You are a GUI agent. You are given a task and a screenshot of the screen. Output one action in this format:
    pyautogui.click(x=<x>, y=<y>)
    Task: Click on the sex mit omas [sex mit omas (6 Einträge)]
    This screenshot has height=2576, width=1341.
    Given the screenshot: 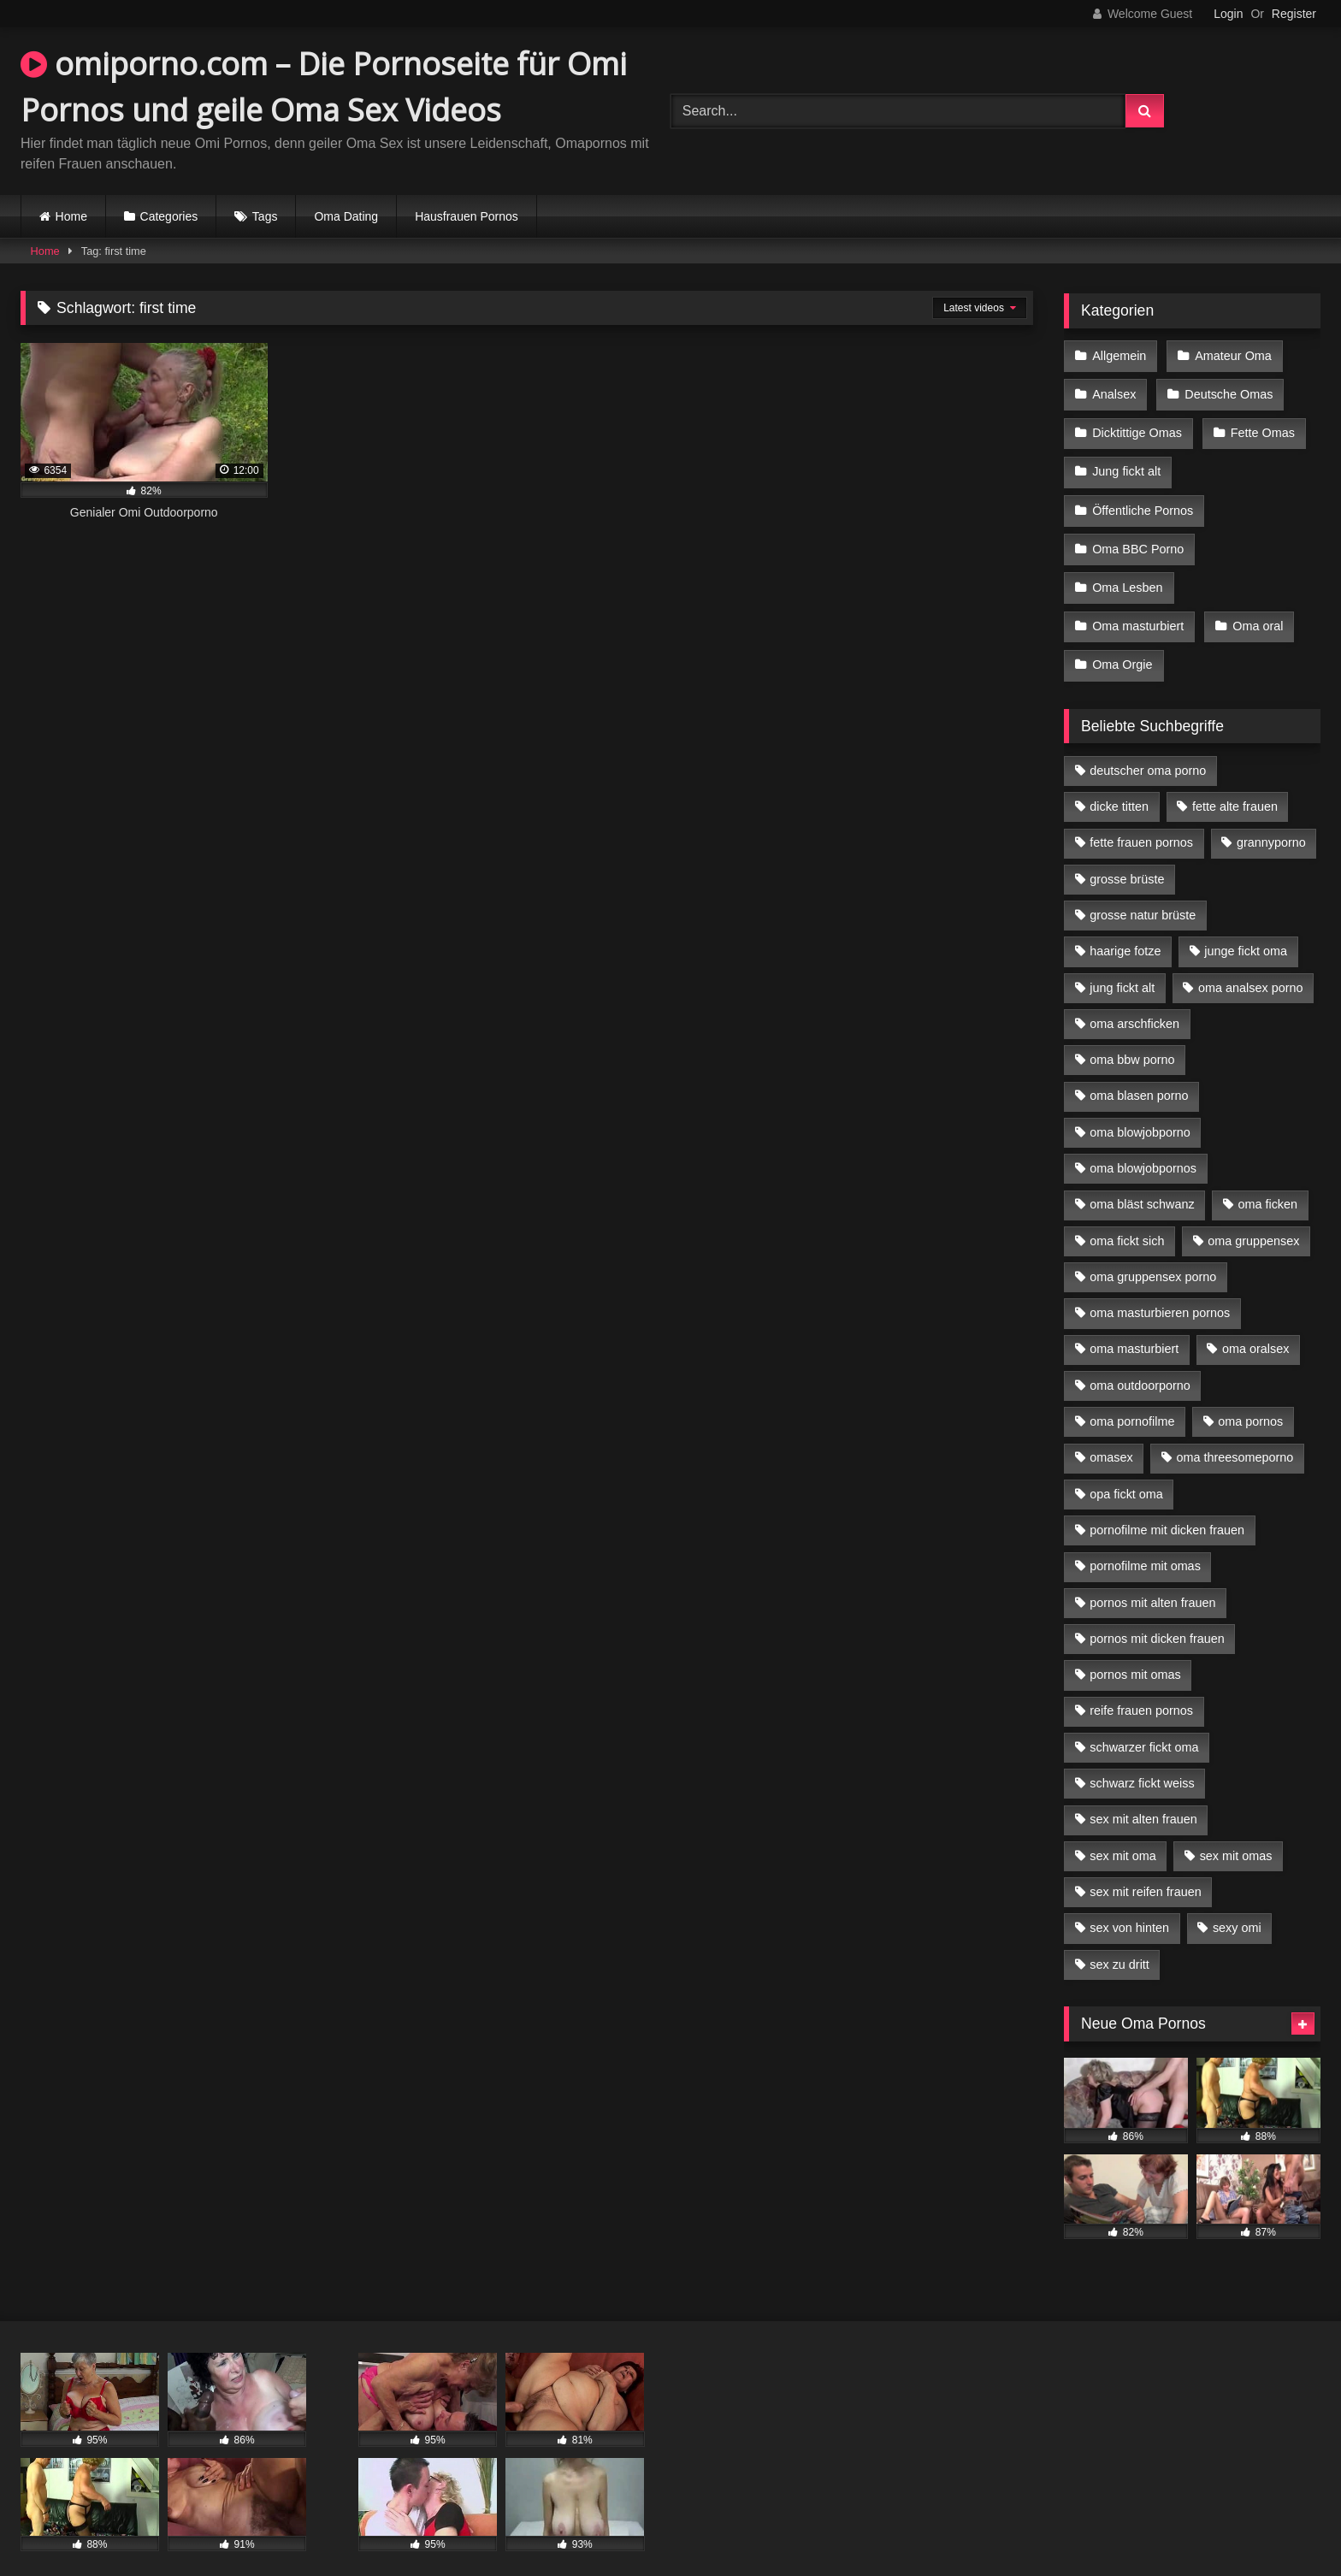 What is the action you would take?
    pyautogui.click(x=1236, y=1833)
    